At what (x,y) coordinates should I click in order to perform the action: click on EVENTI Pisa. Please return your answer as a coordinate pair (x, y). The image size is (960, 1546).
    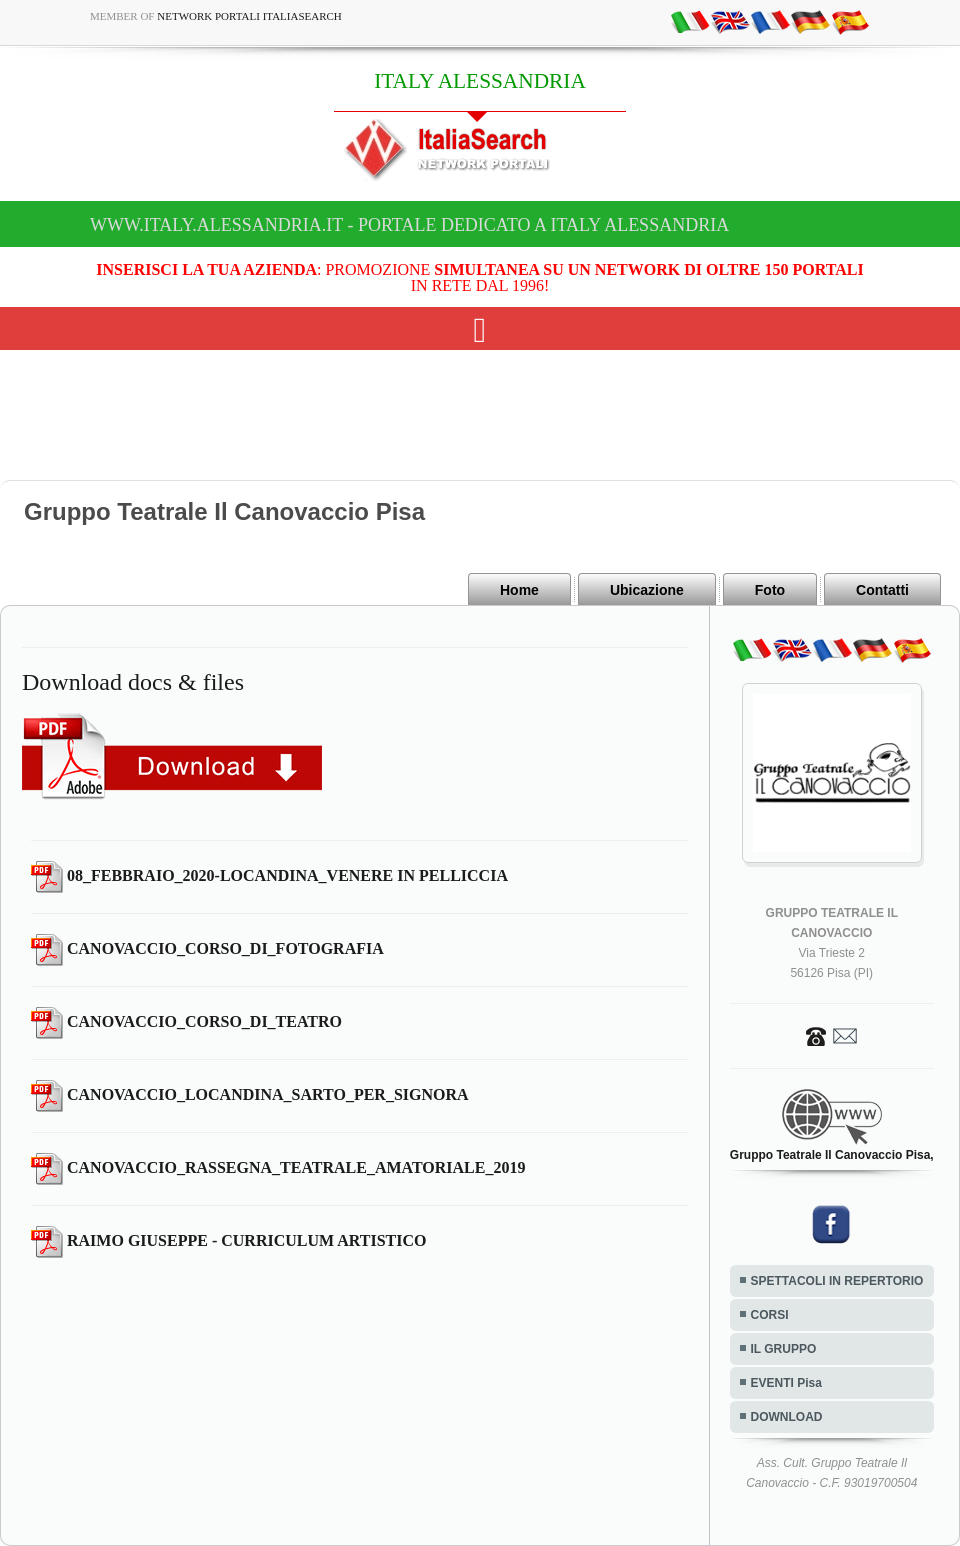
    Looking at the image, I should click on (786, 1383).